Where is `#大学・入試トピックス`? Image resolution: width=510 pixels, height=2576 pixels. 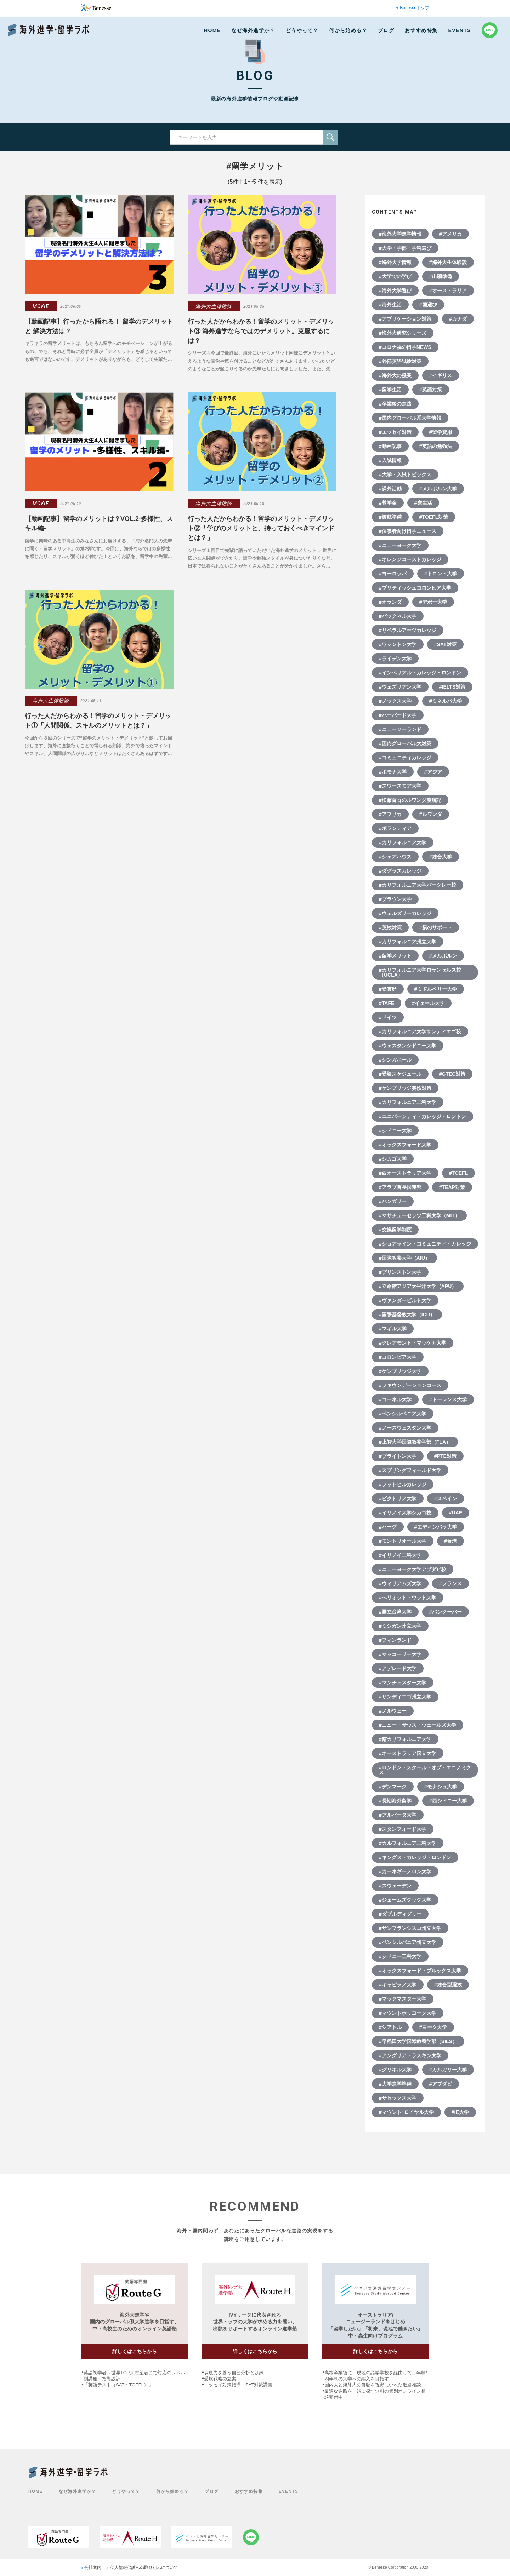 #大学・入試トピックス is located at coordinates (405, 474).